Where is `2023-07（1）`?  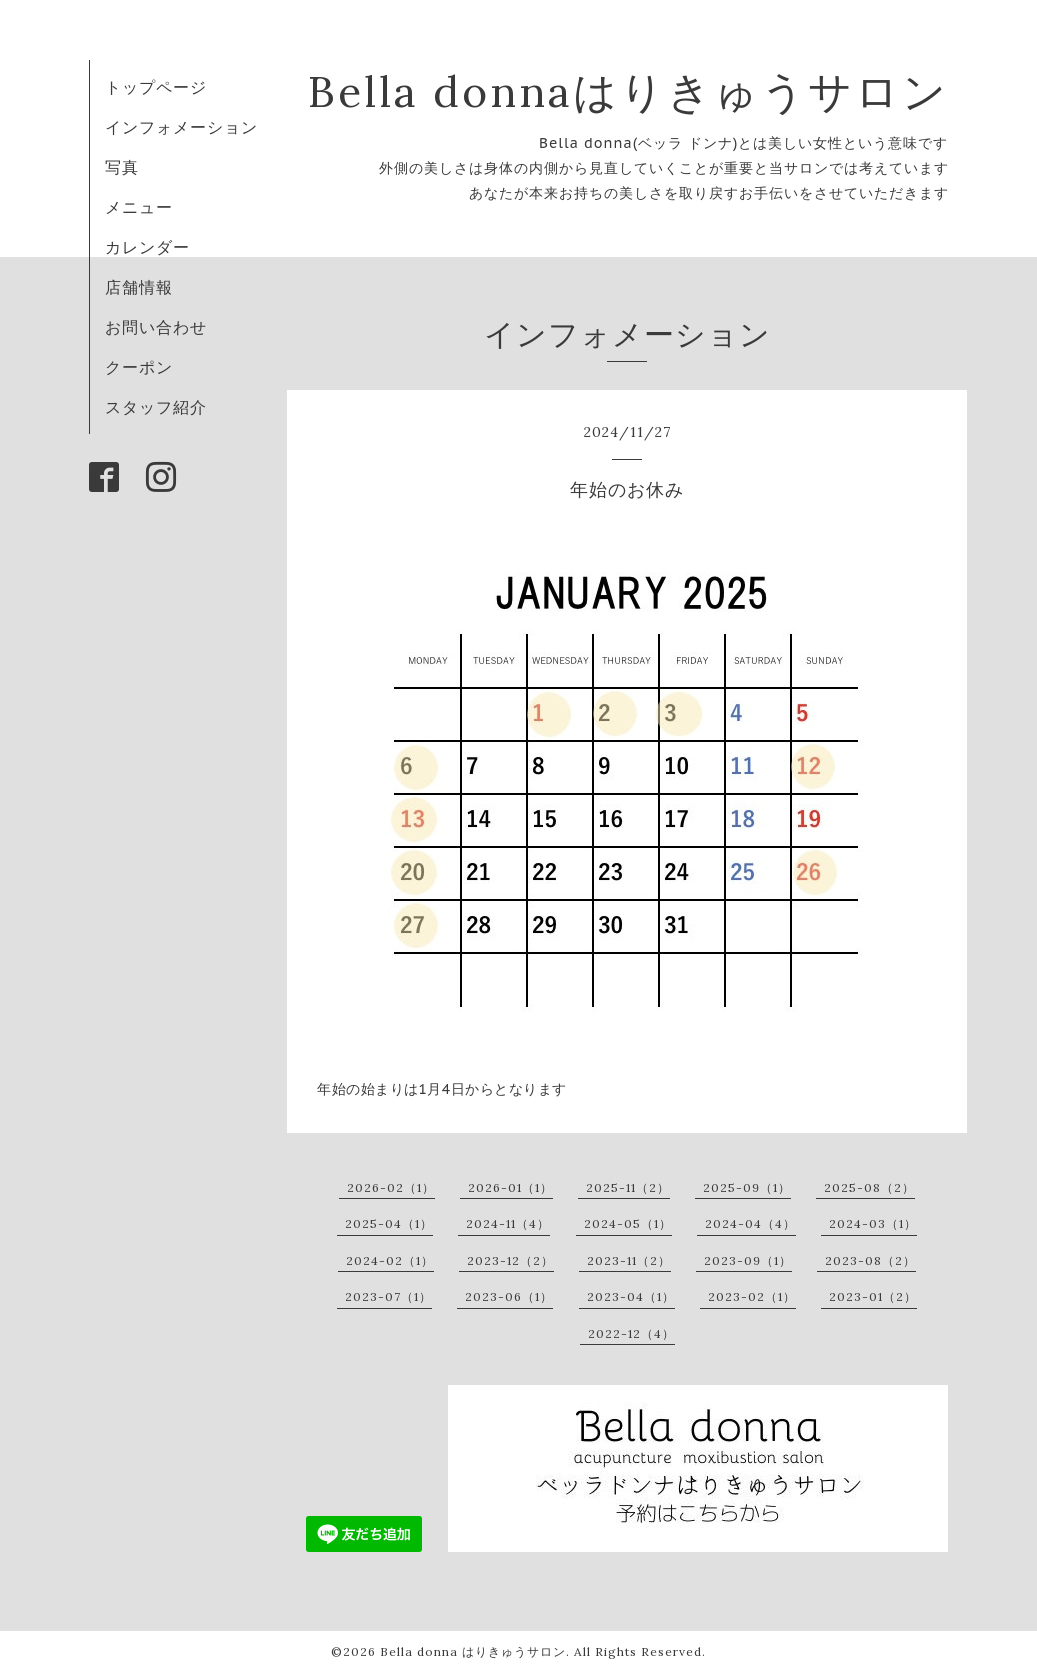
2023-07（1） is located at coordinates (388, 1296).